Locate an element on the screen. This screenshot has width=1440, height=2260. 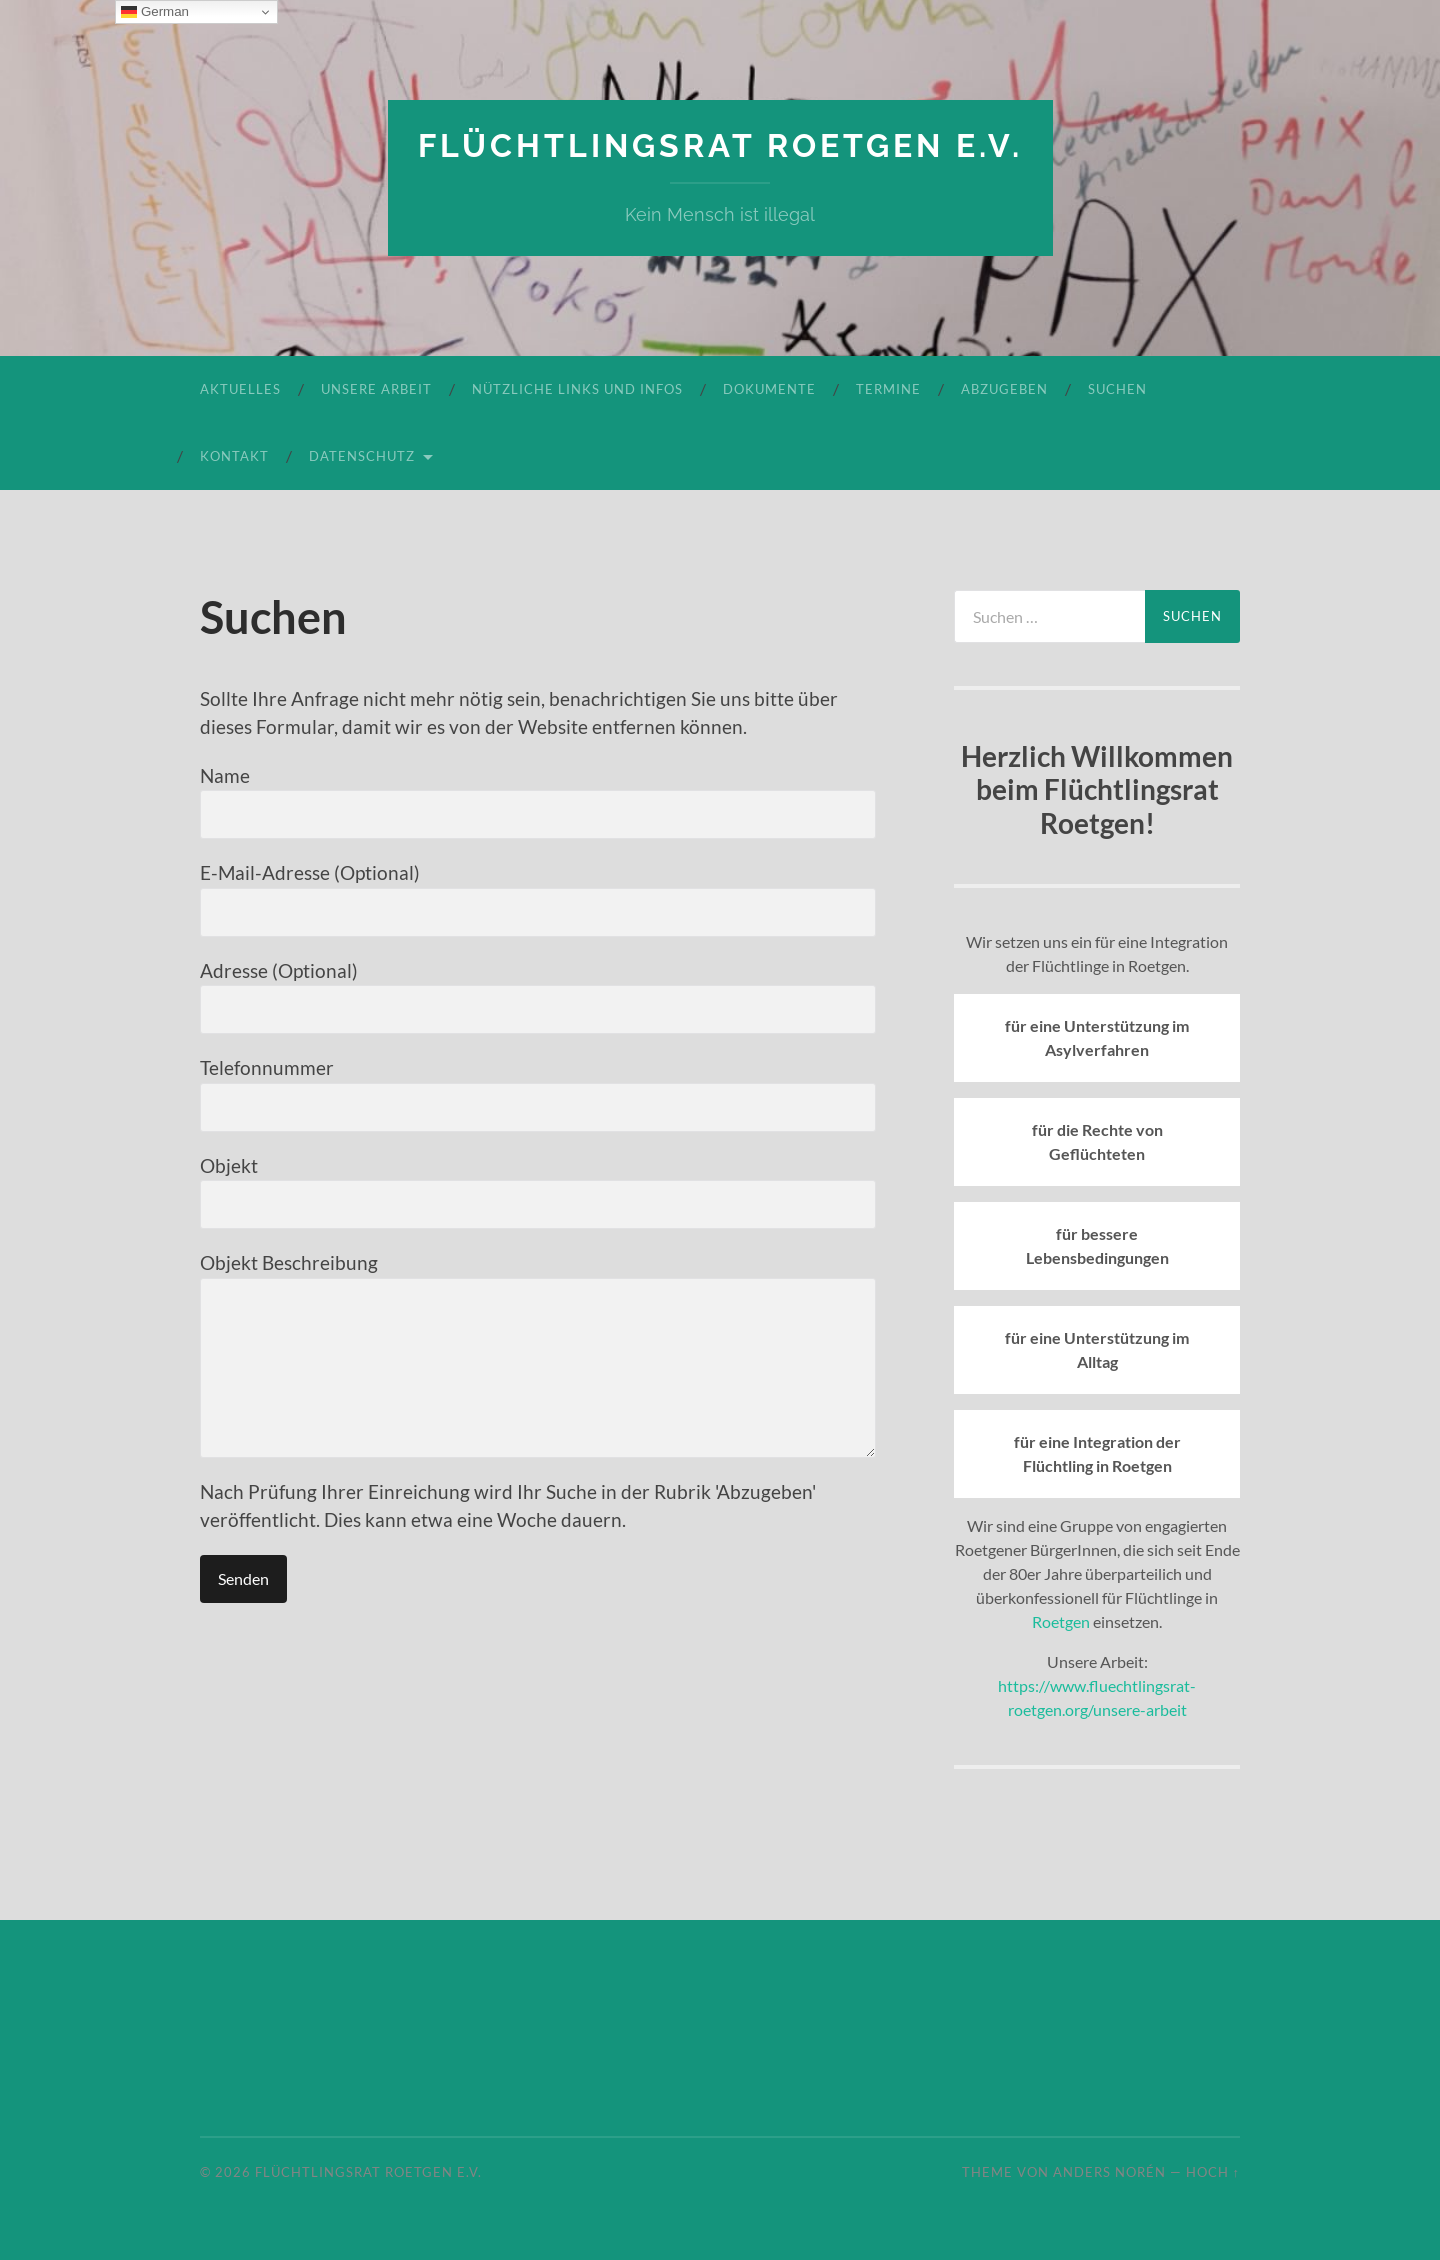
Objekt Beschreibung is located at coordinates (538, 1354).